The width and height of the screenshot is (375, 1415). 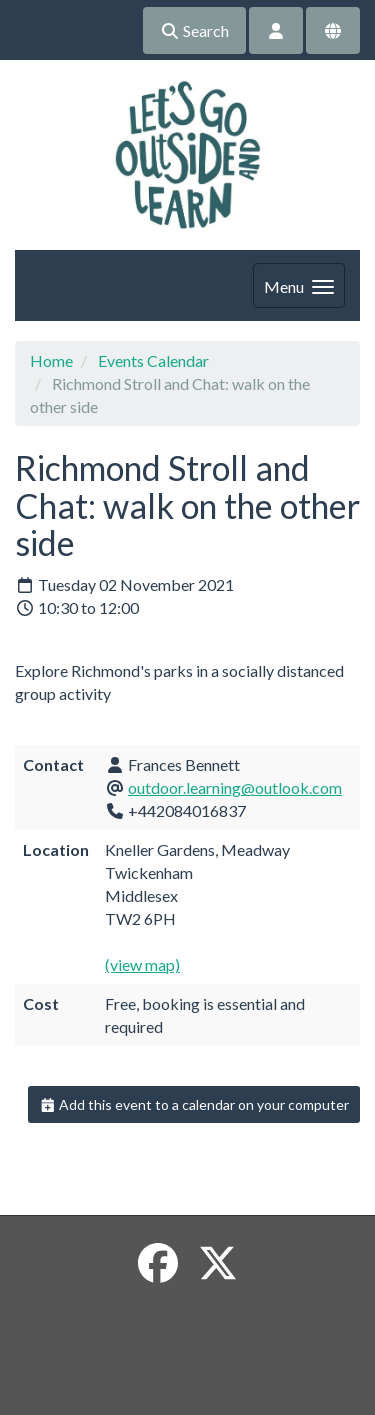 I want to click on Search, so click(x=194, y=30).